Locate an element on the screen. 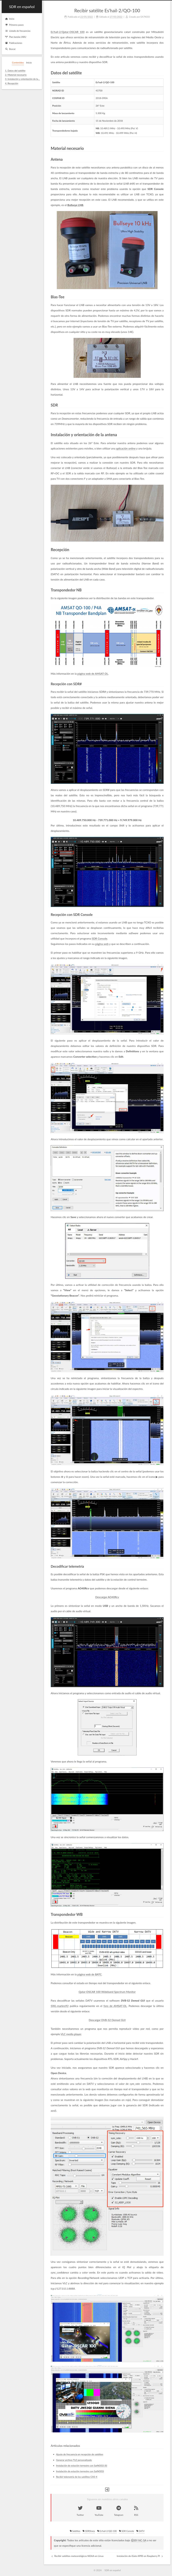  SWL-markro92 is located at coordinates (60, 2005).